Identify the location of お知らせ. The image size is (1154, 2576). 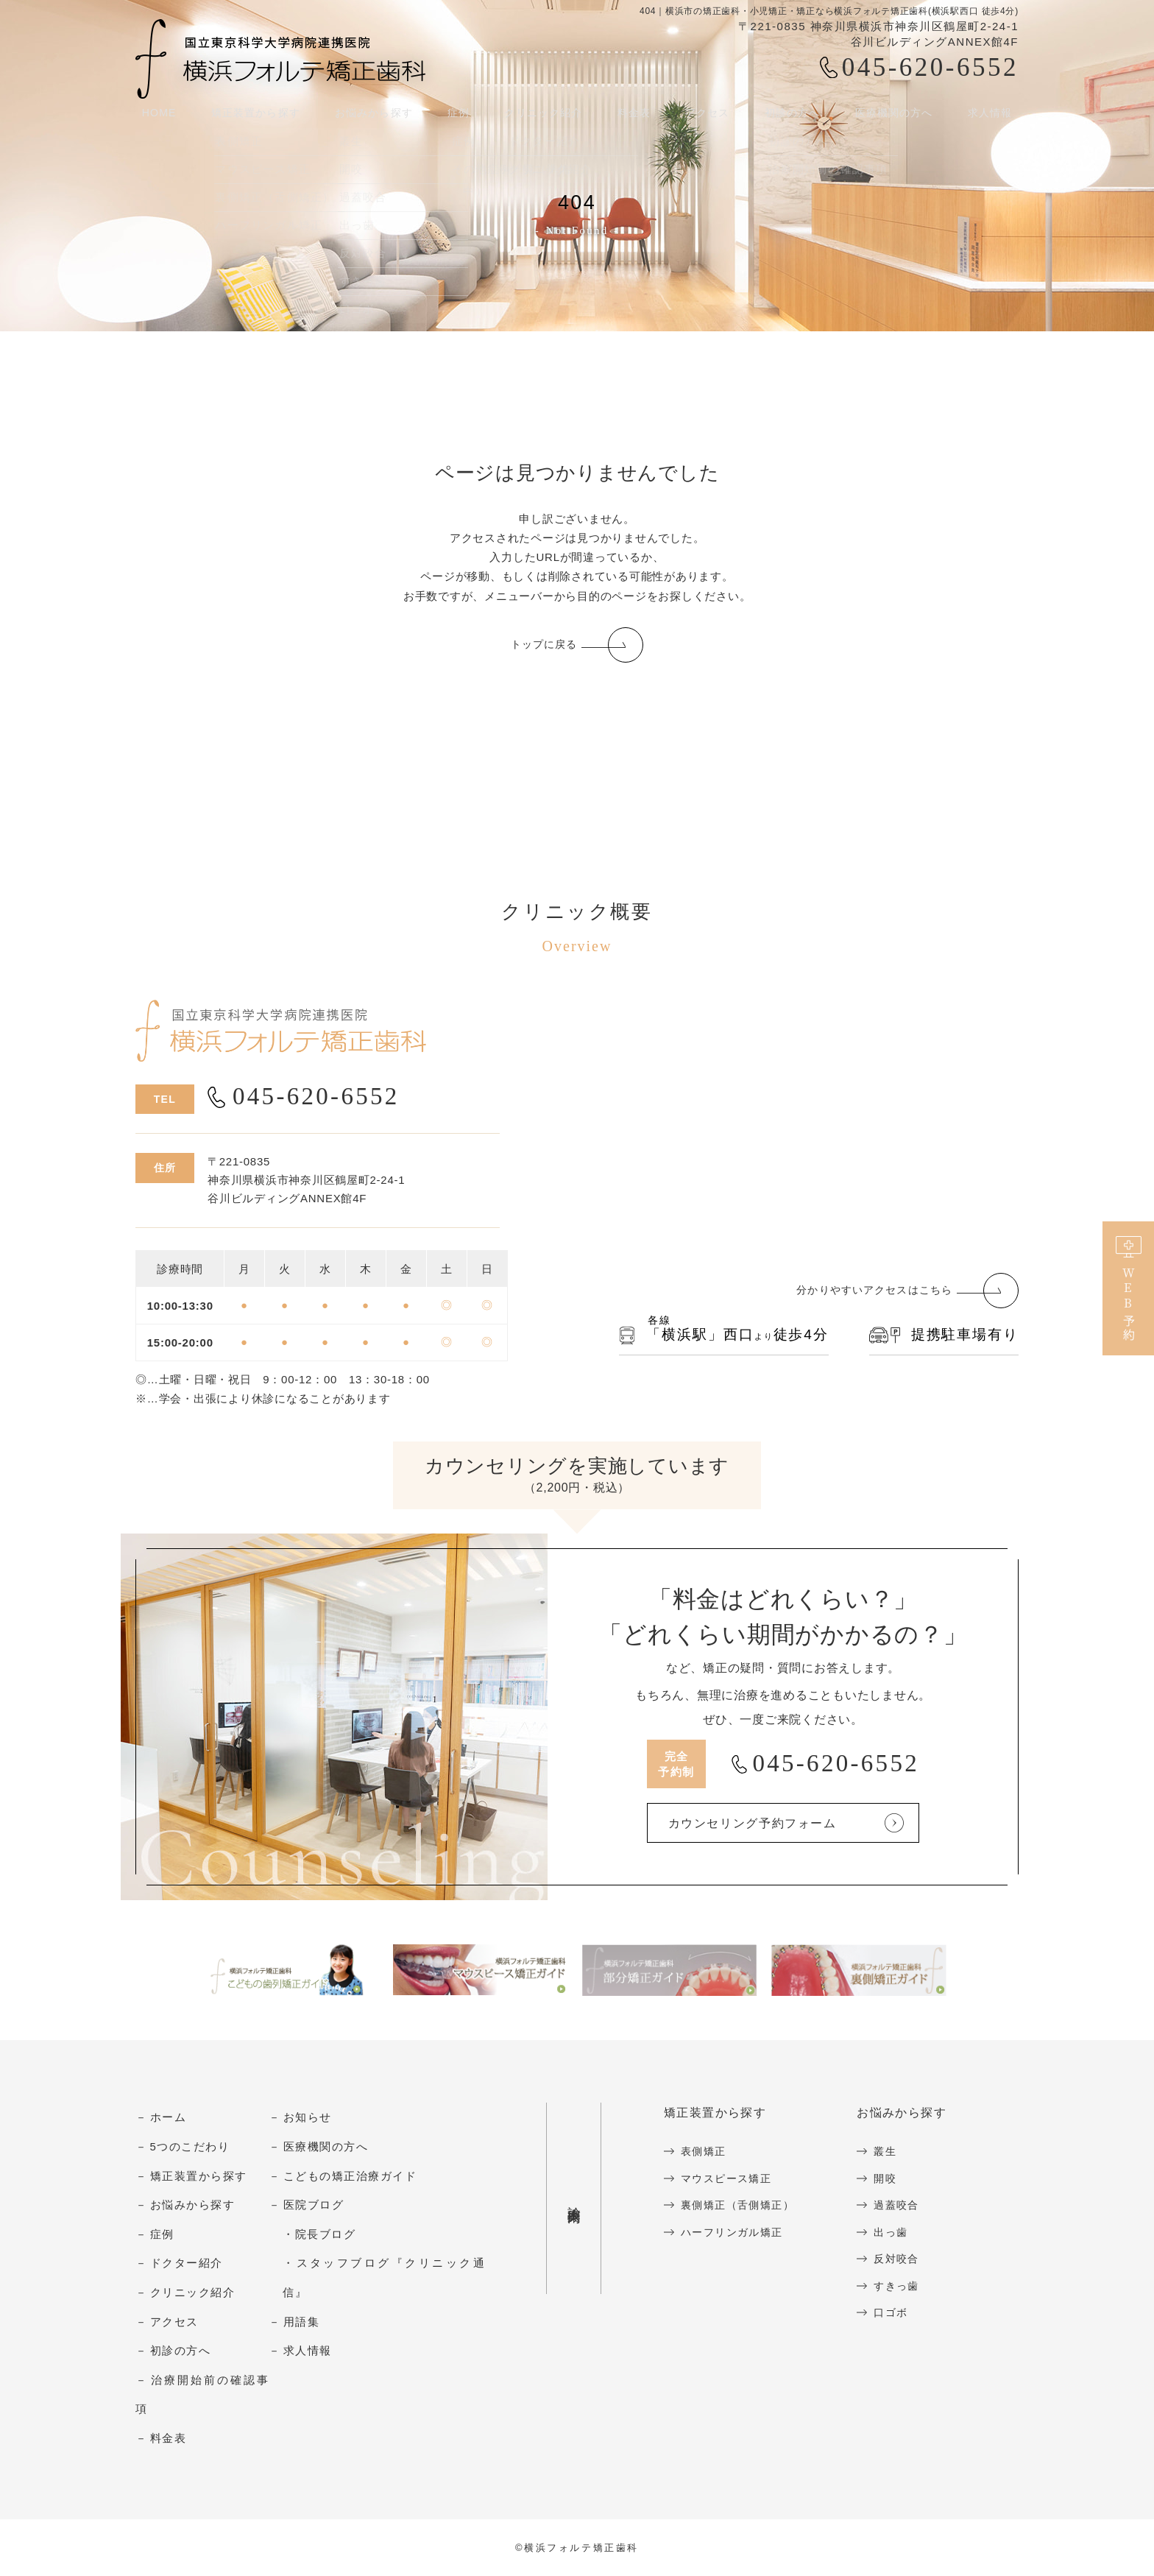
(307, 2118).